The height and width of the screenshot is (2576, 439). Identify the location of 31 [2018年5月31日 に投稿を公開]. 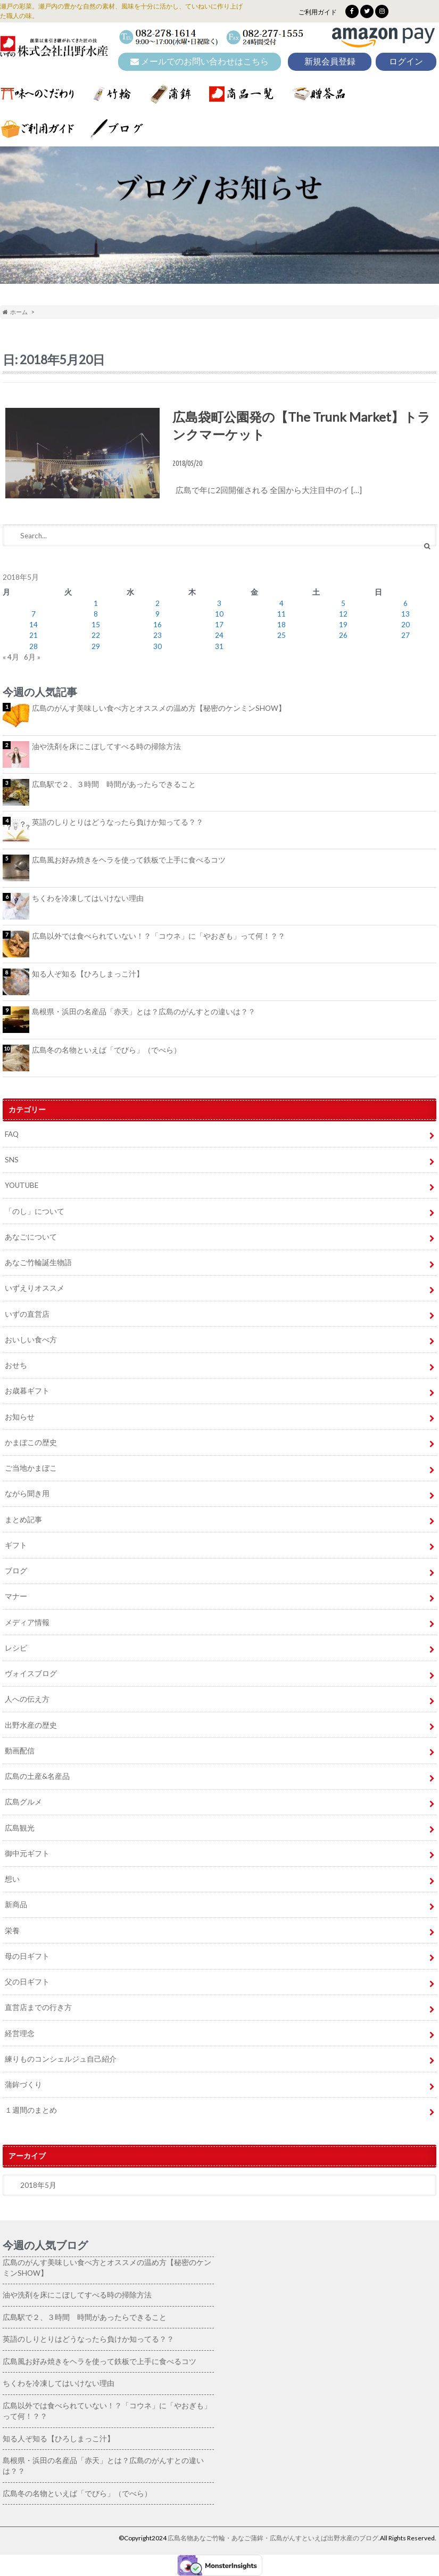
(219, 646).